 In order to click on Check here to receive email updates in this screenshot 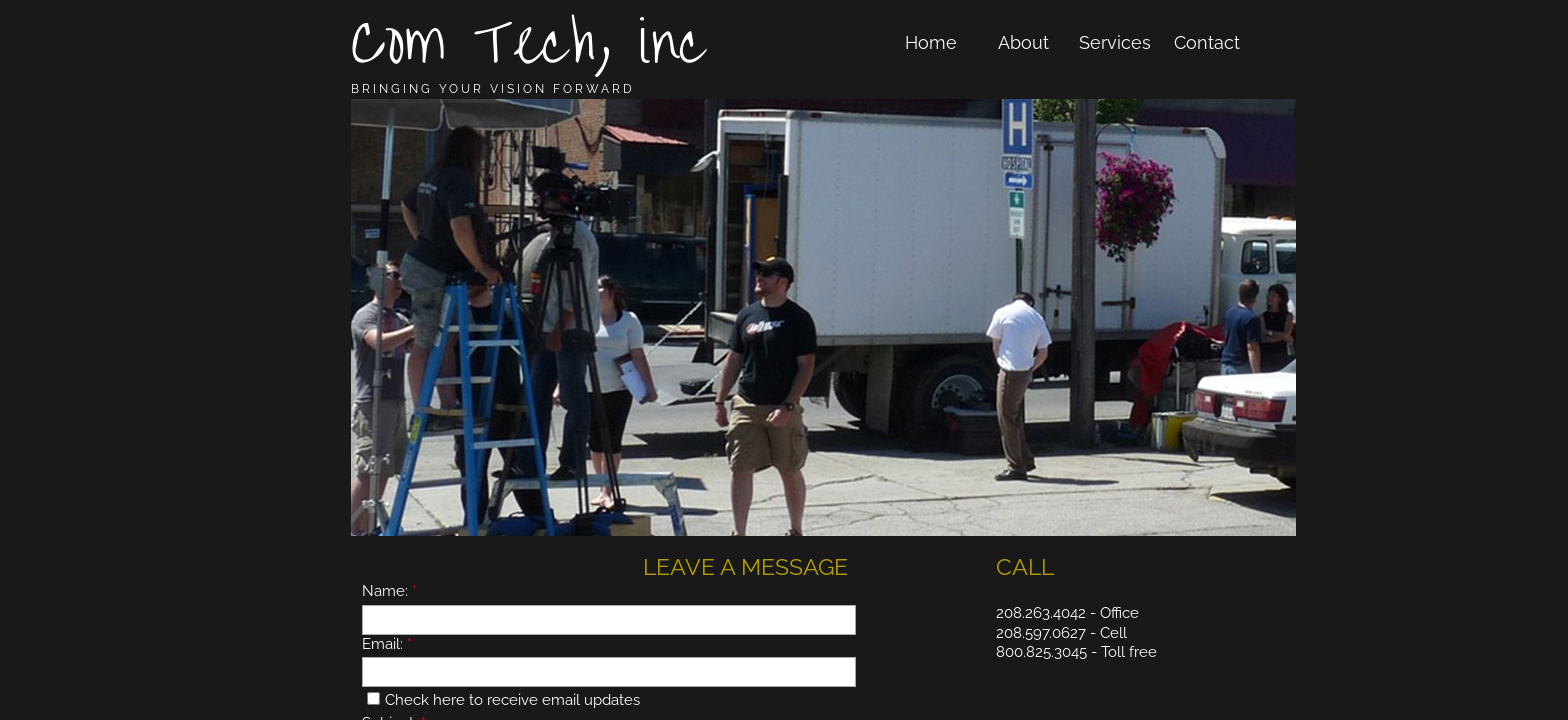, I will do `click(503, 700)`.